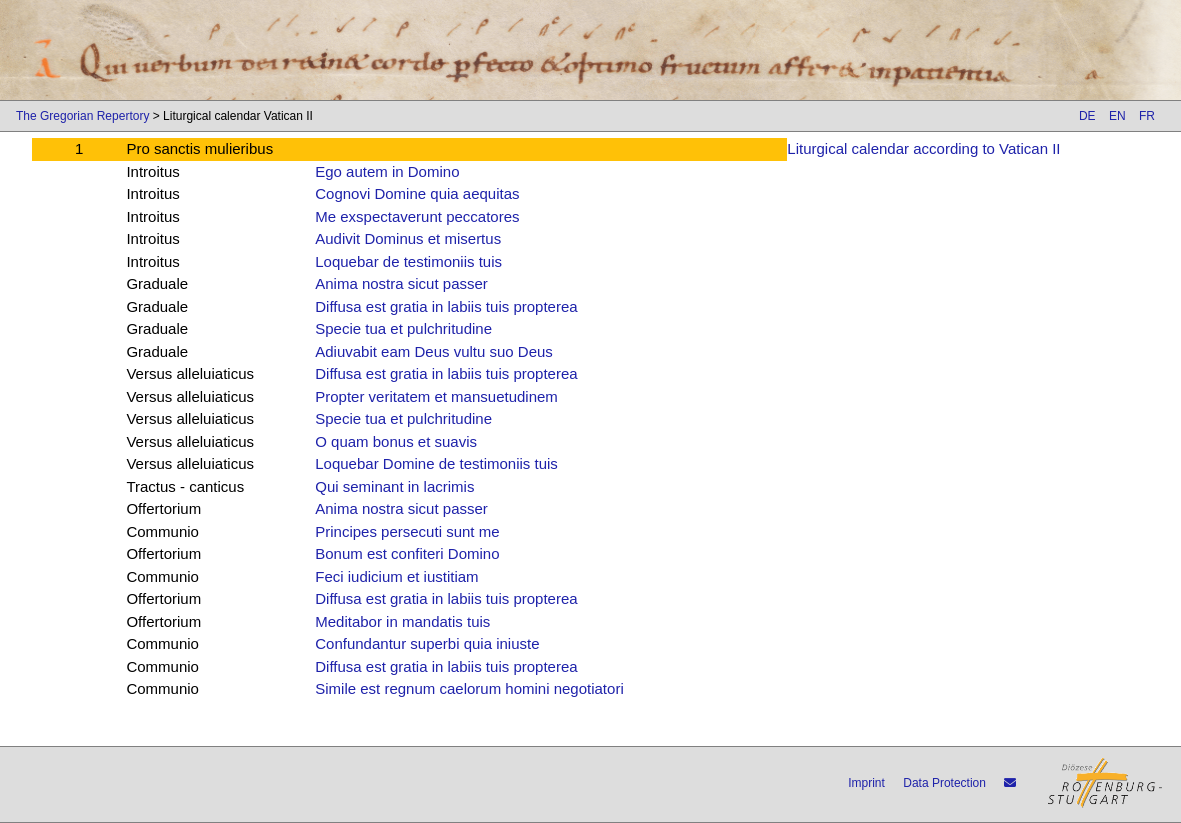 This screenshot has width=1181, height=823. Describe the element at coordinates (923, 148) in the screenshot. I see `Liturgical calendar according to Vatican II` at that location.